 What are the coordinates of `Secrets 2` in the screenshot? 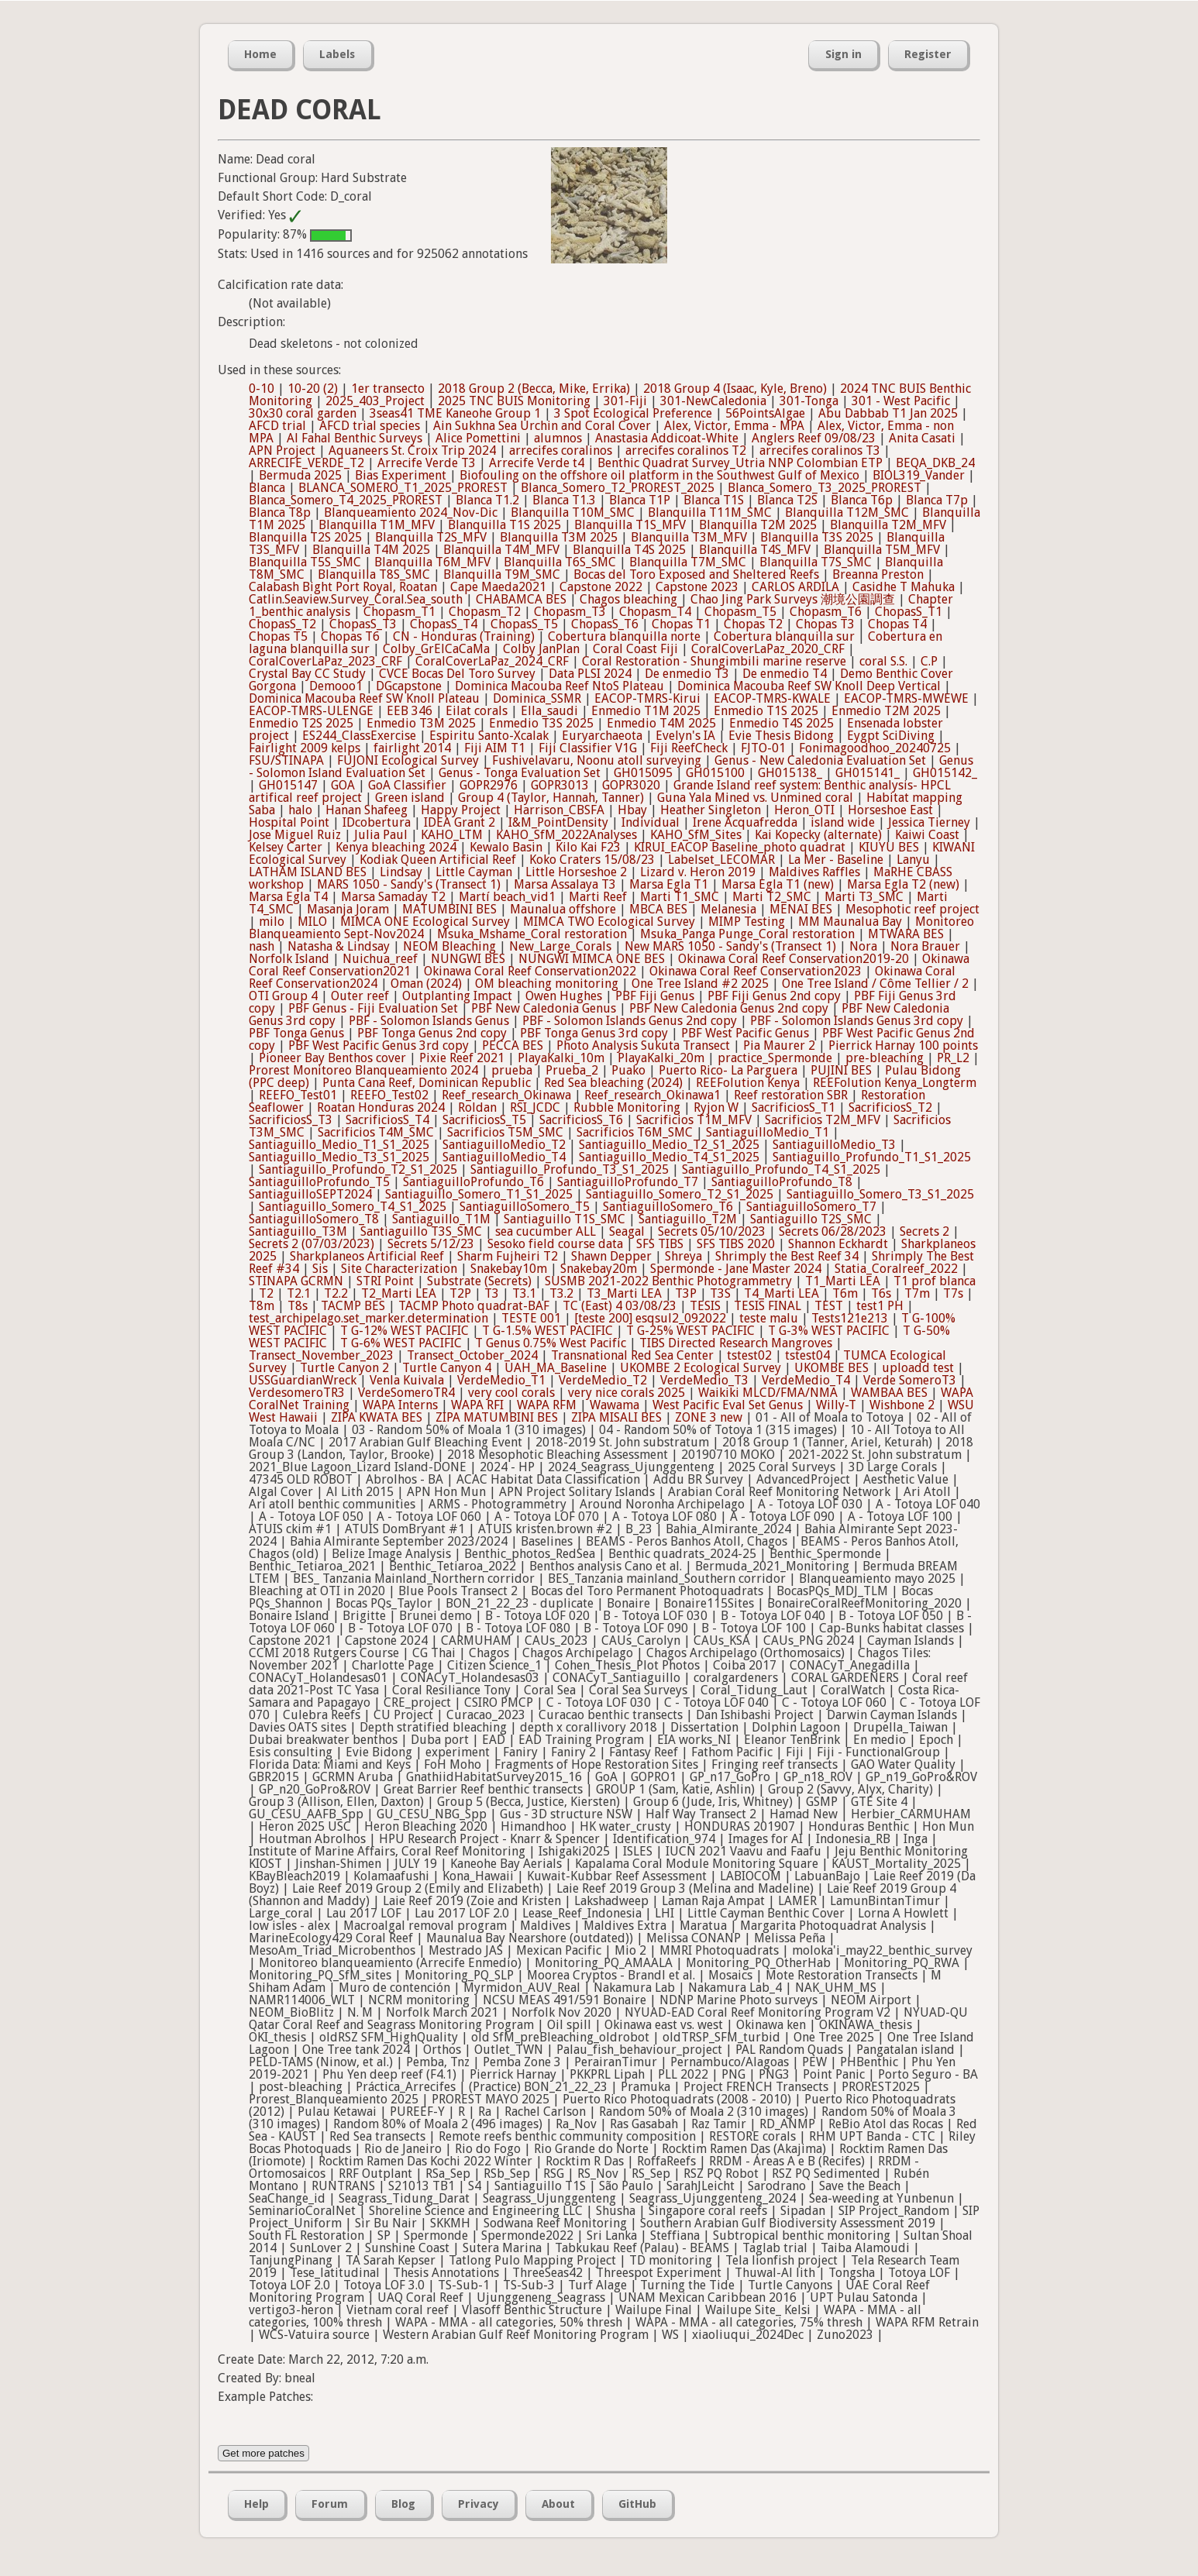 It's located at (924, 1231).